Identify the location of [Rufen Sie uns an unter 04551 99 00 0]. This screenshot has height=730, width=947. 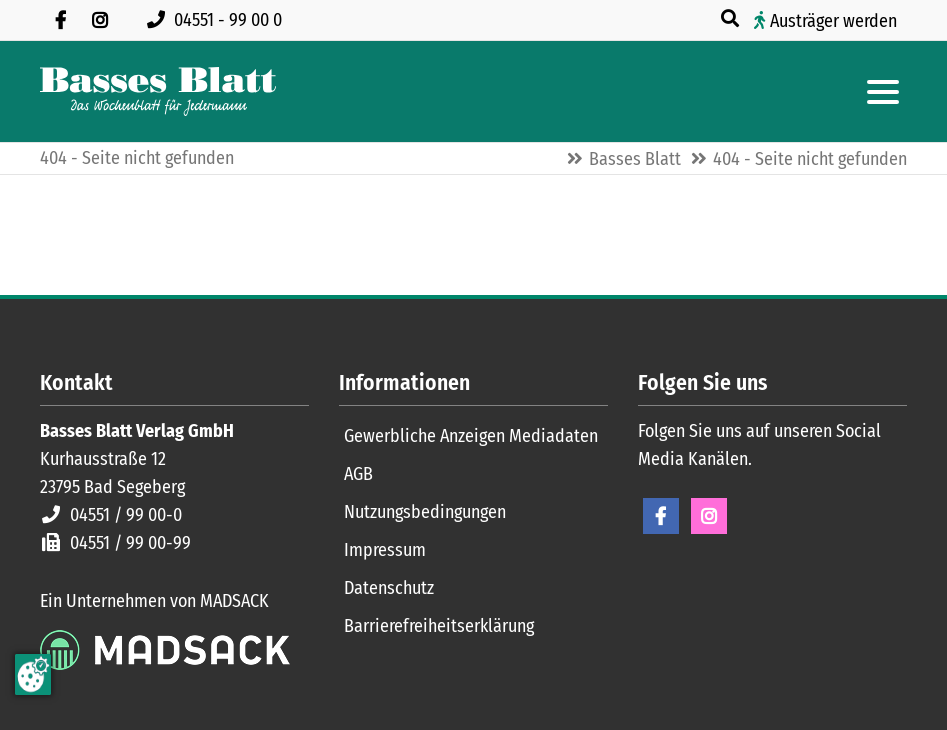
(218, 20).